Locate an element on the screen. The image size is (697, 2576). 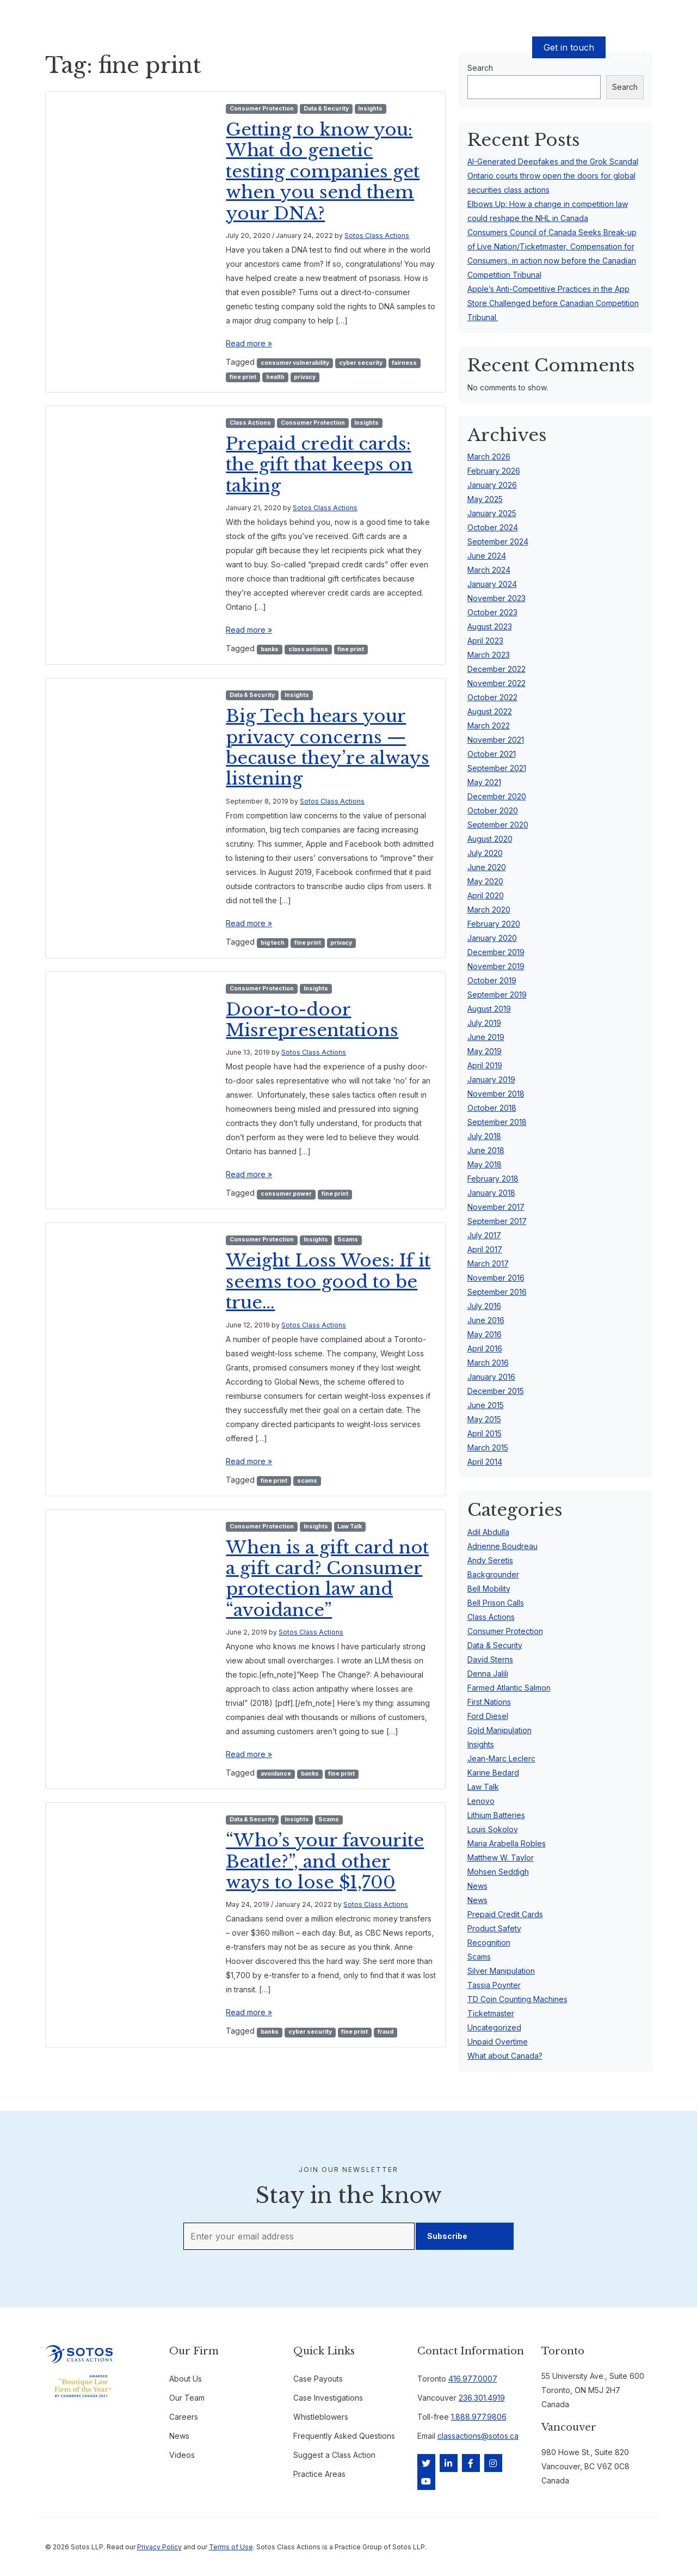
July 2017 is located at coordinates (484, 1235).